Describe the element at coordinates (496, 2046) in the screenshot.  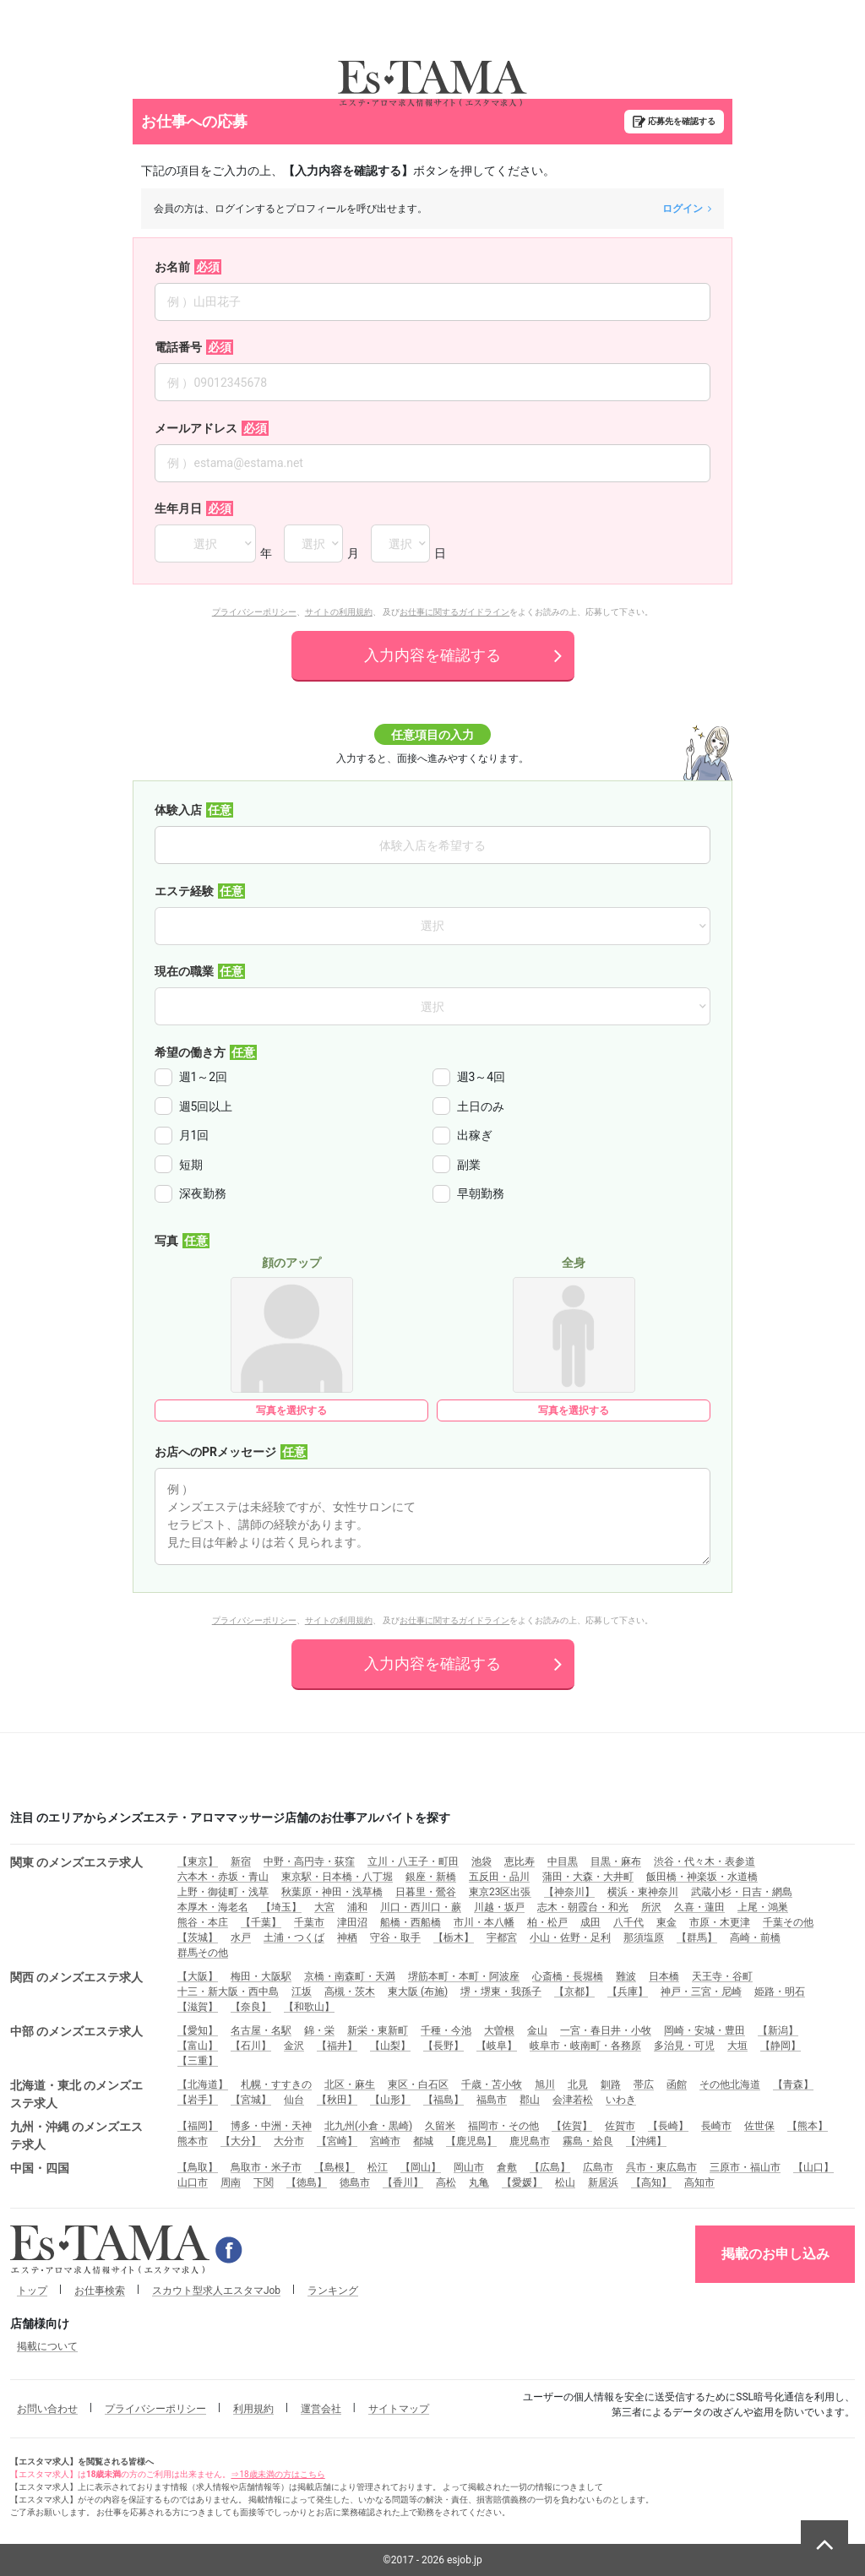
I see `【岐阜】` at that location.